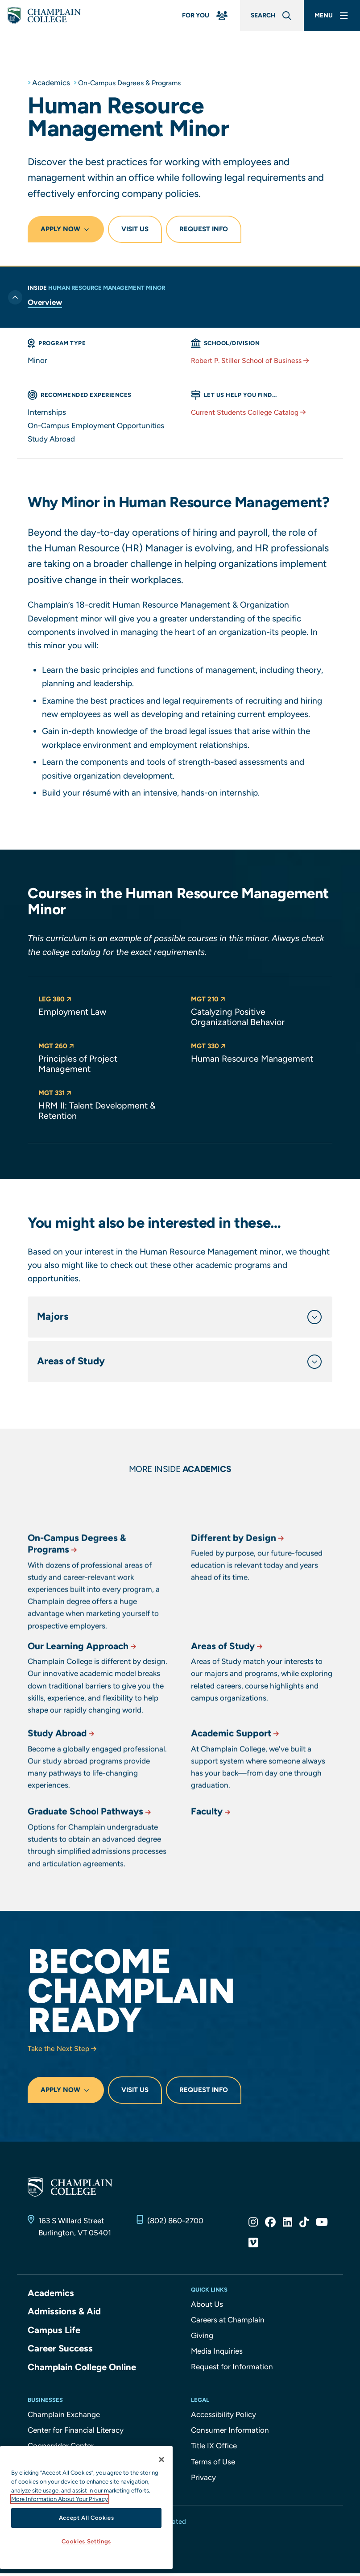 The width and height of the screenshot is (360, 2576). Describe the element at coordinates (230, 2433) in the screenshot. I see `Consumer Information` at that location.